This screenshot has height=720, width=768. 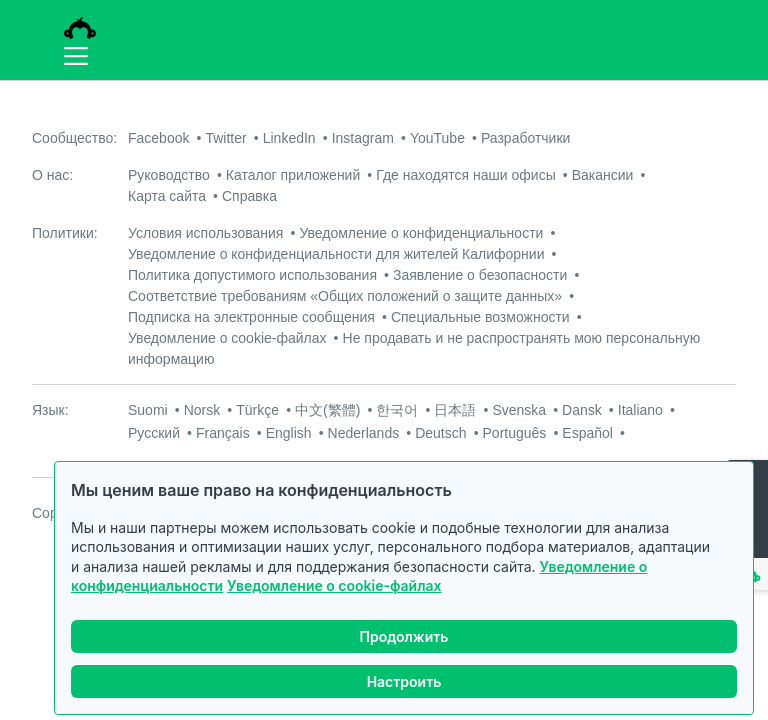 What do you see at coordinates (603, 175) in the screenshot?
I see `Вакансии` at bounding box center [603, 175].